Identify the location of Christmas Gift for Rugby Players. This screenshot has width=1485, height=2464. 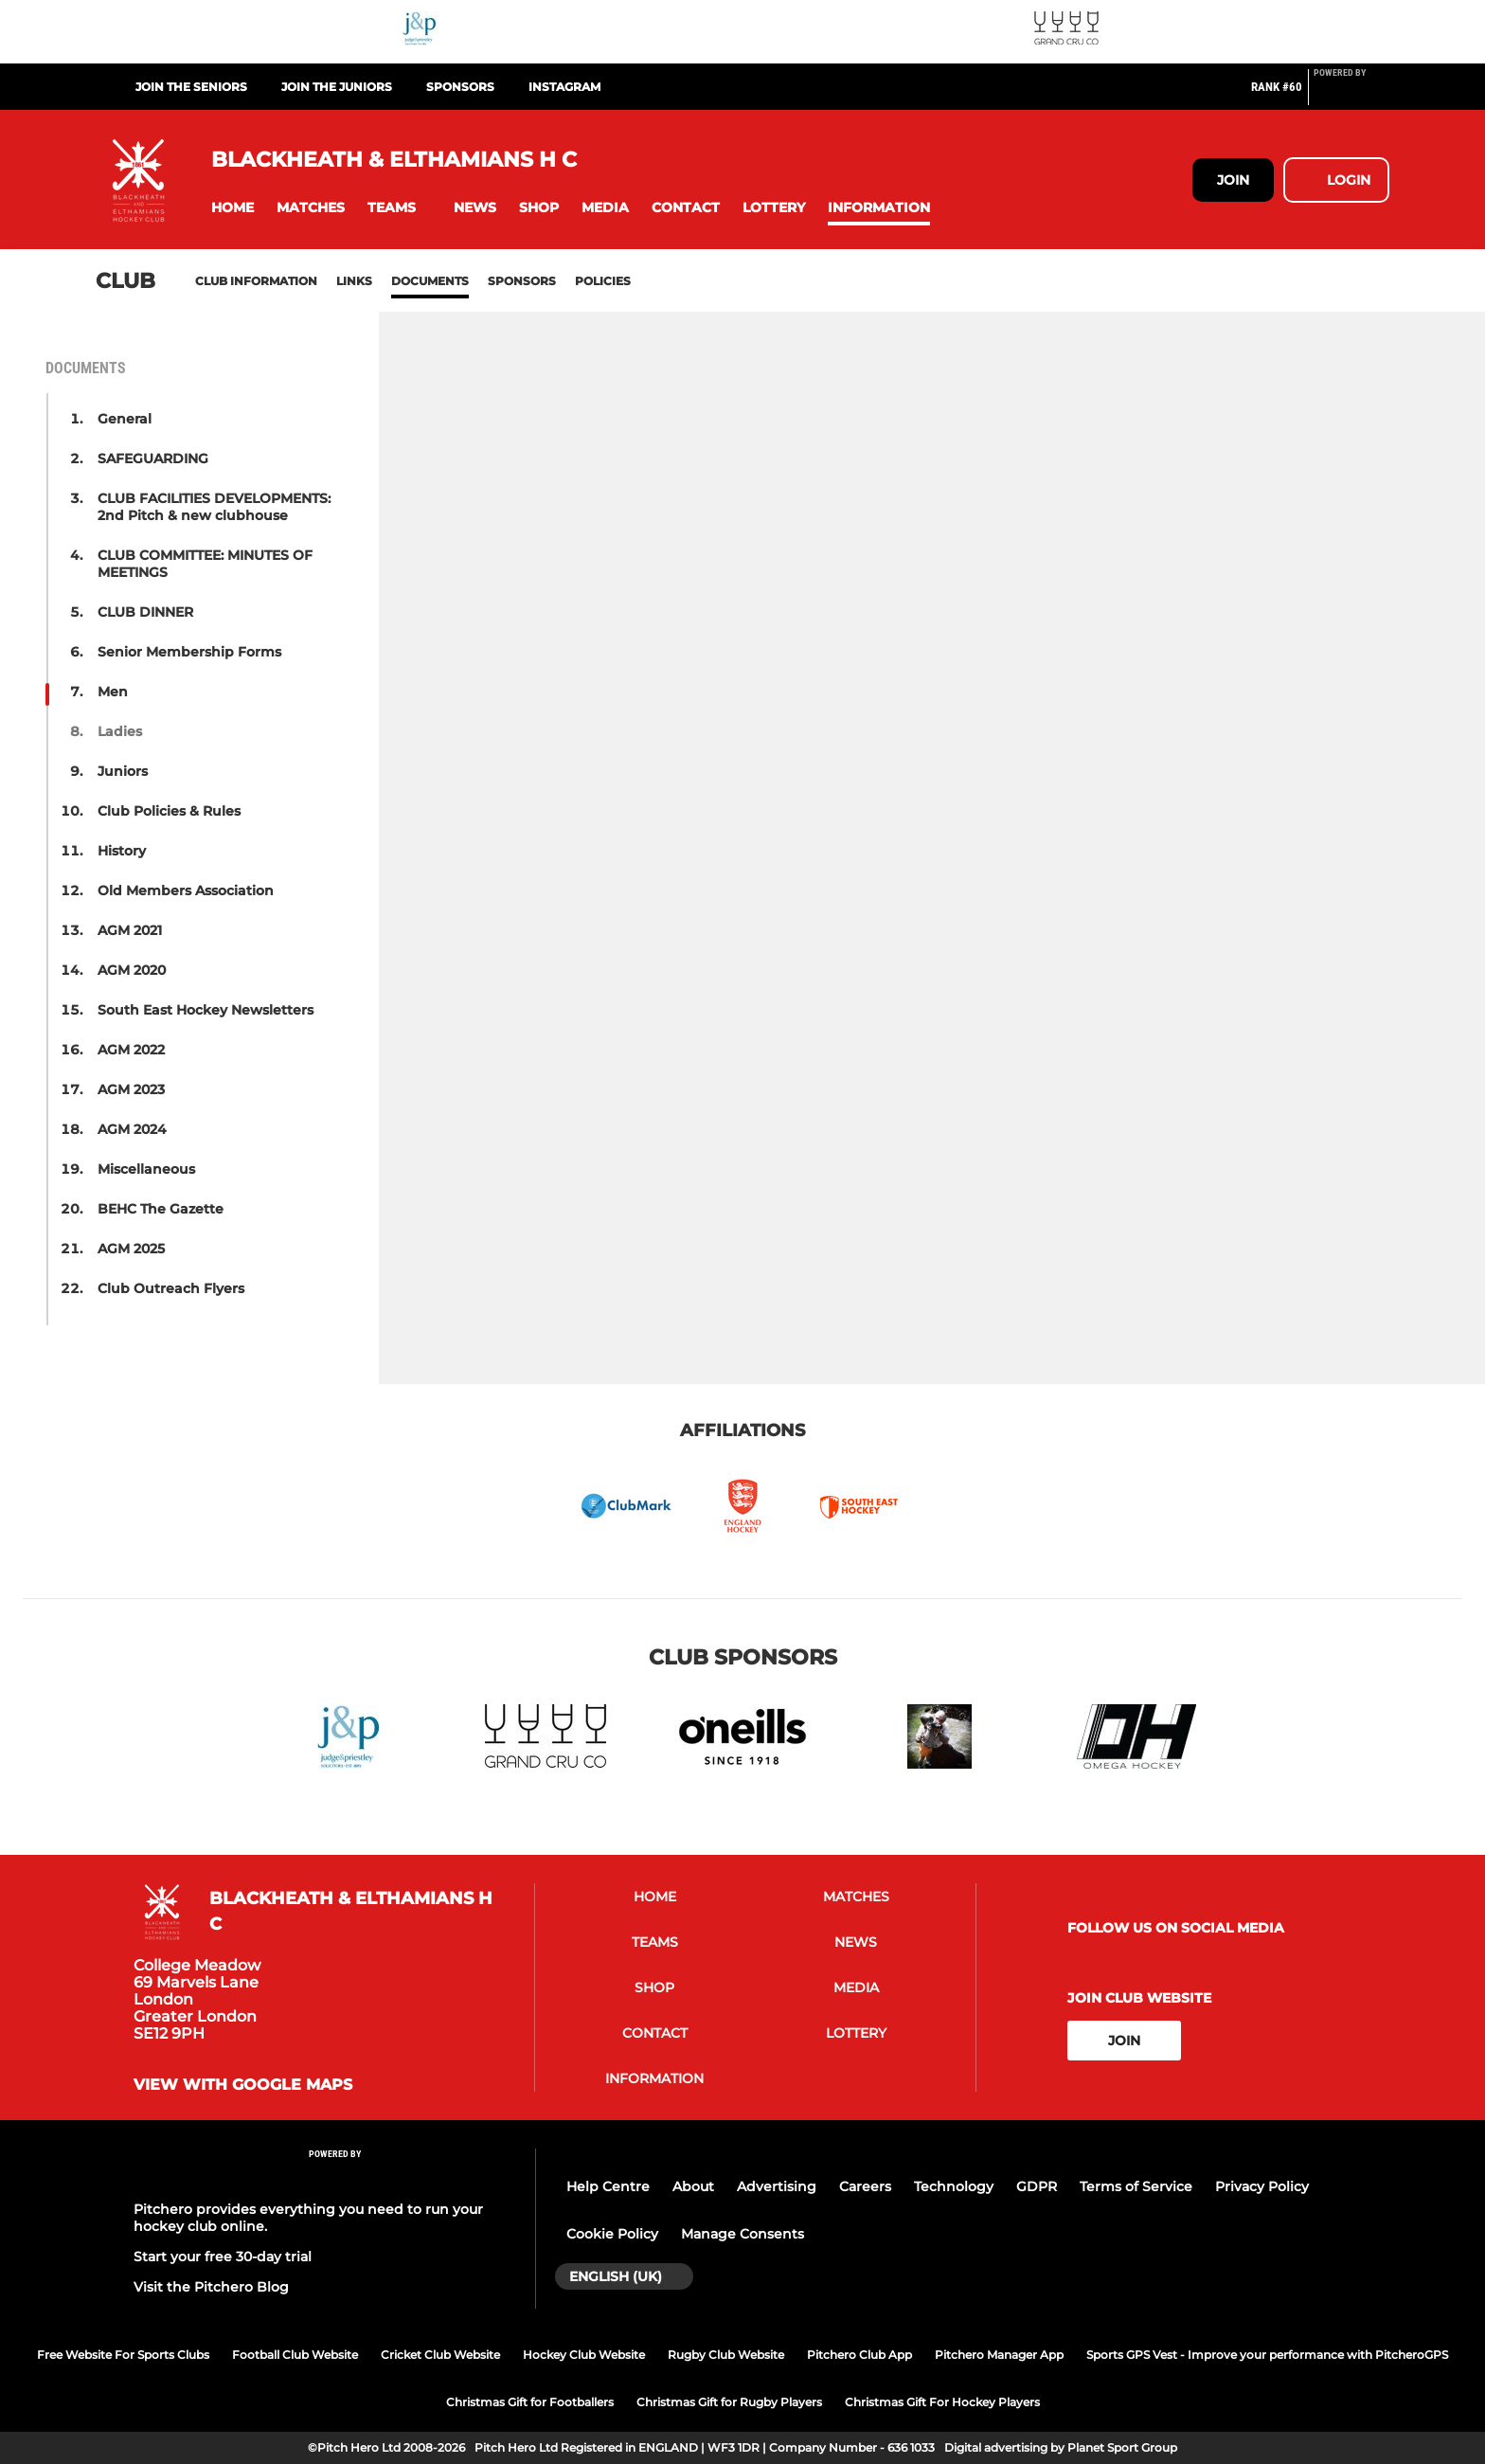
(729, 2402).